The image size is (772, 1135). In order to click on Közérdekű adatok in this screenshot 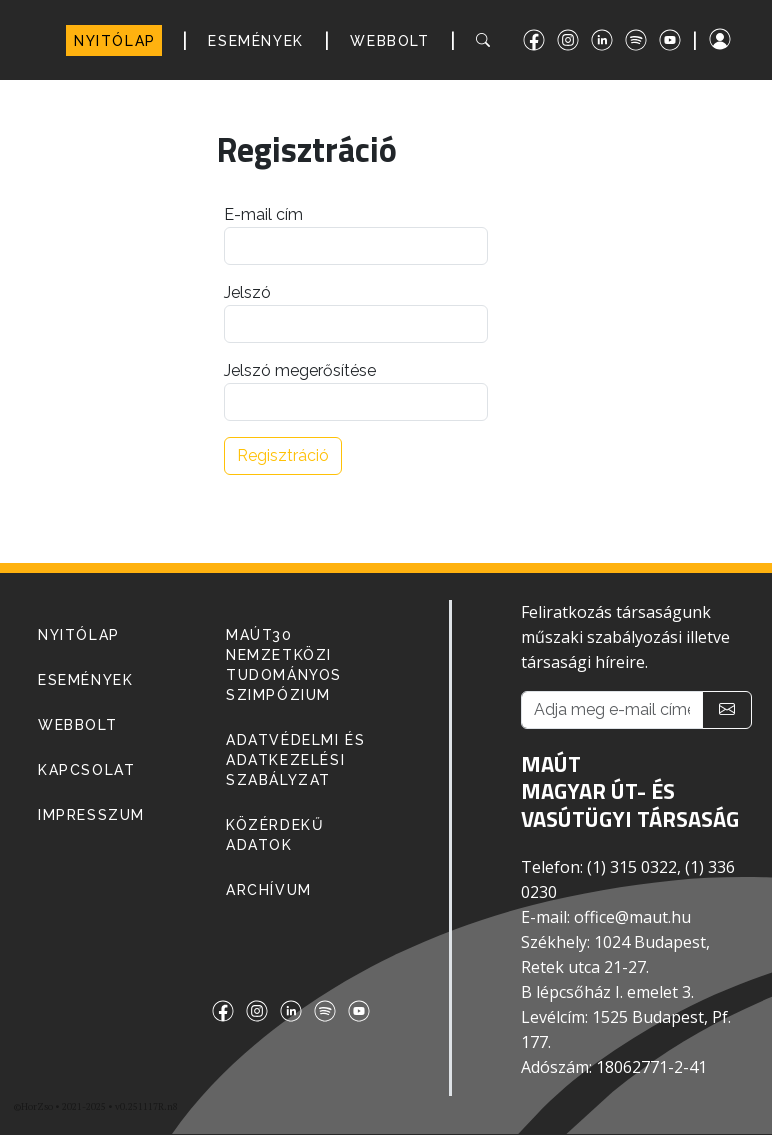, I will do `click(275, 835)`.